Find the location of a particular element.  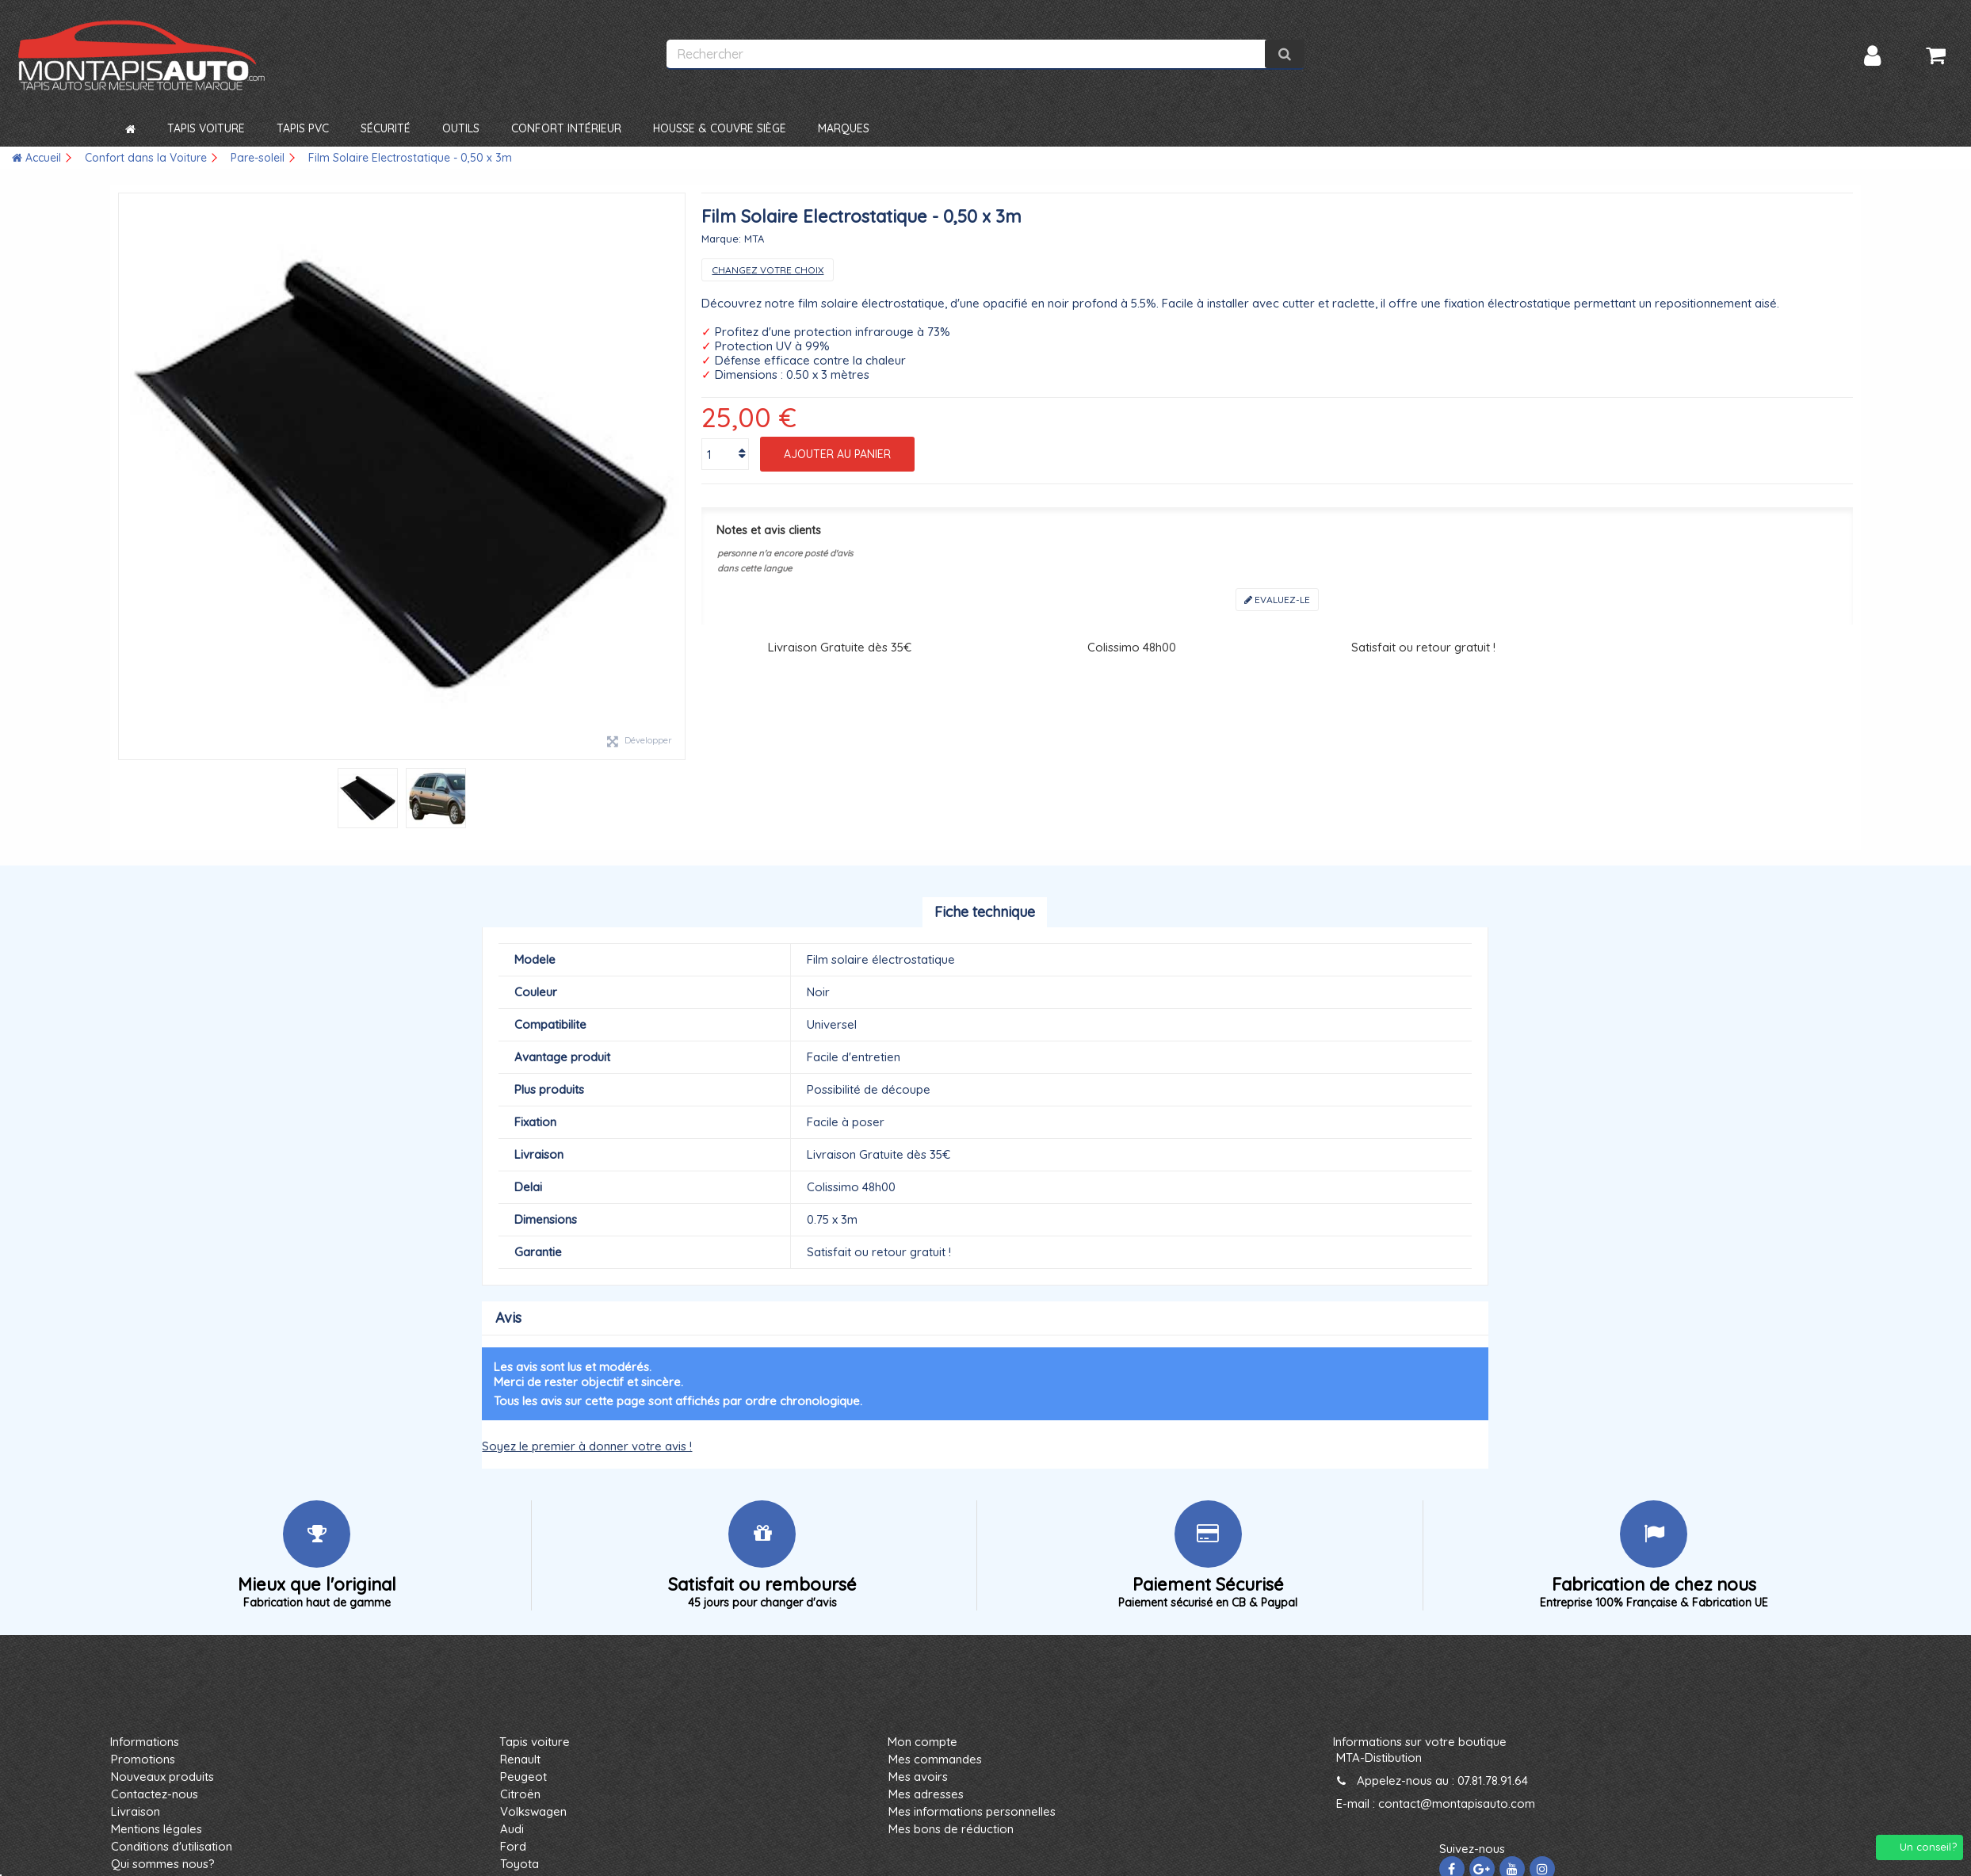

Fiche technique is located at coordinates (984, 912).